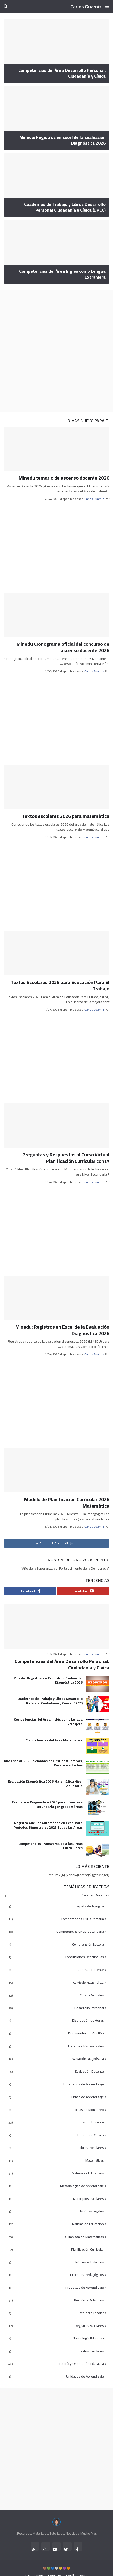 The width and height of the screenshot is (113, 2576). I want to click on Ascenso Docente, so click(56, 1895).